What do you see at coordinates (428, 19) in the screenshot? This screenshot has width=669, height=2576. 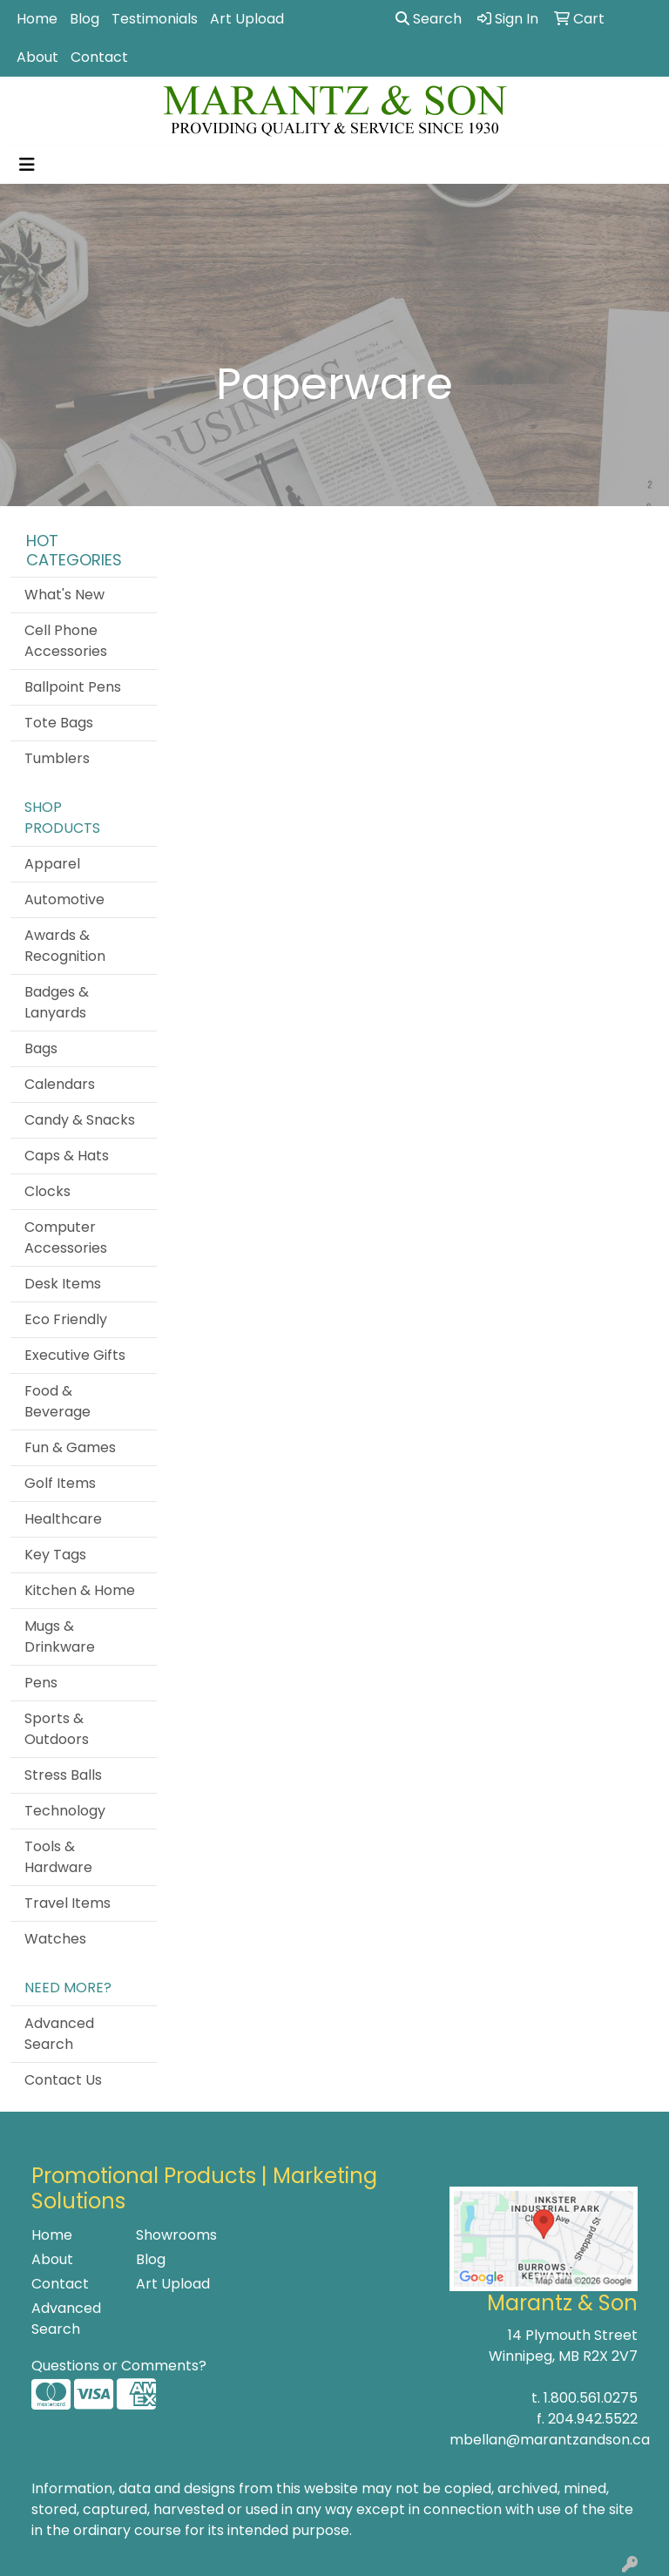 I see `Search` at bounding box center [428, 19].